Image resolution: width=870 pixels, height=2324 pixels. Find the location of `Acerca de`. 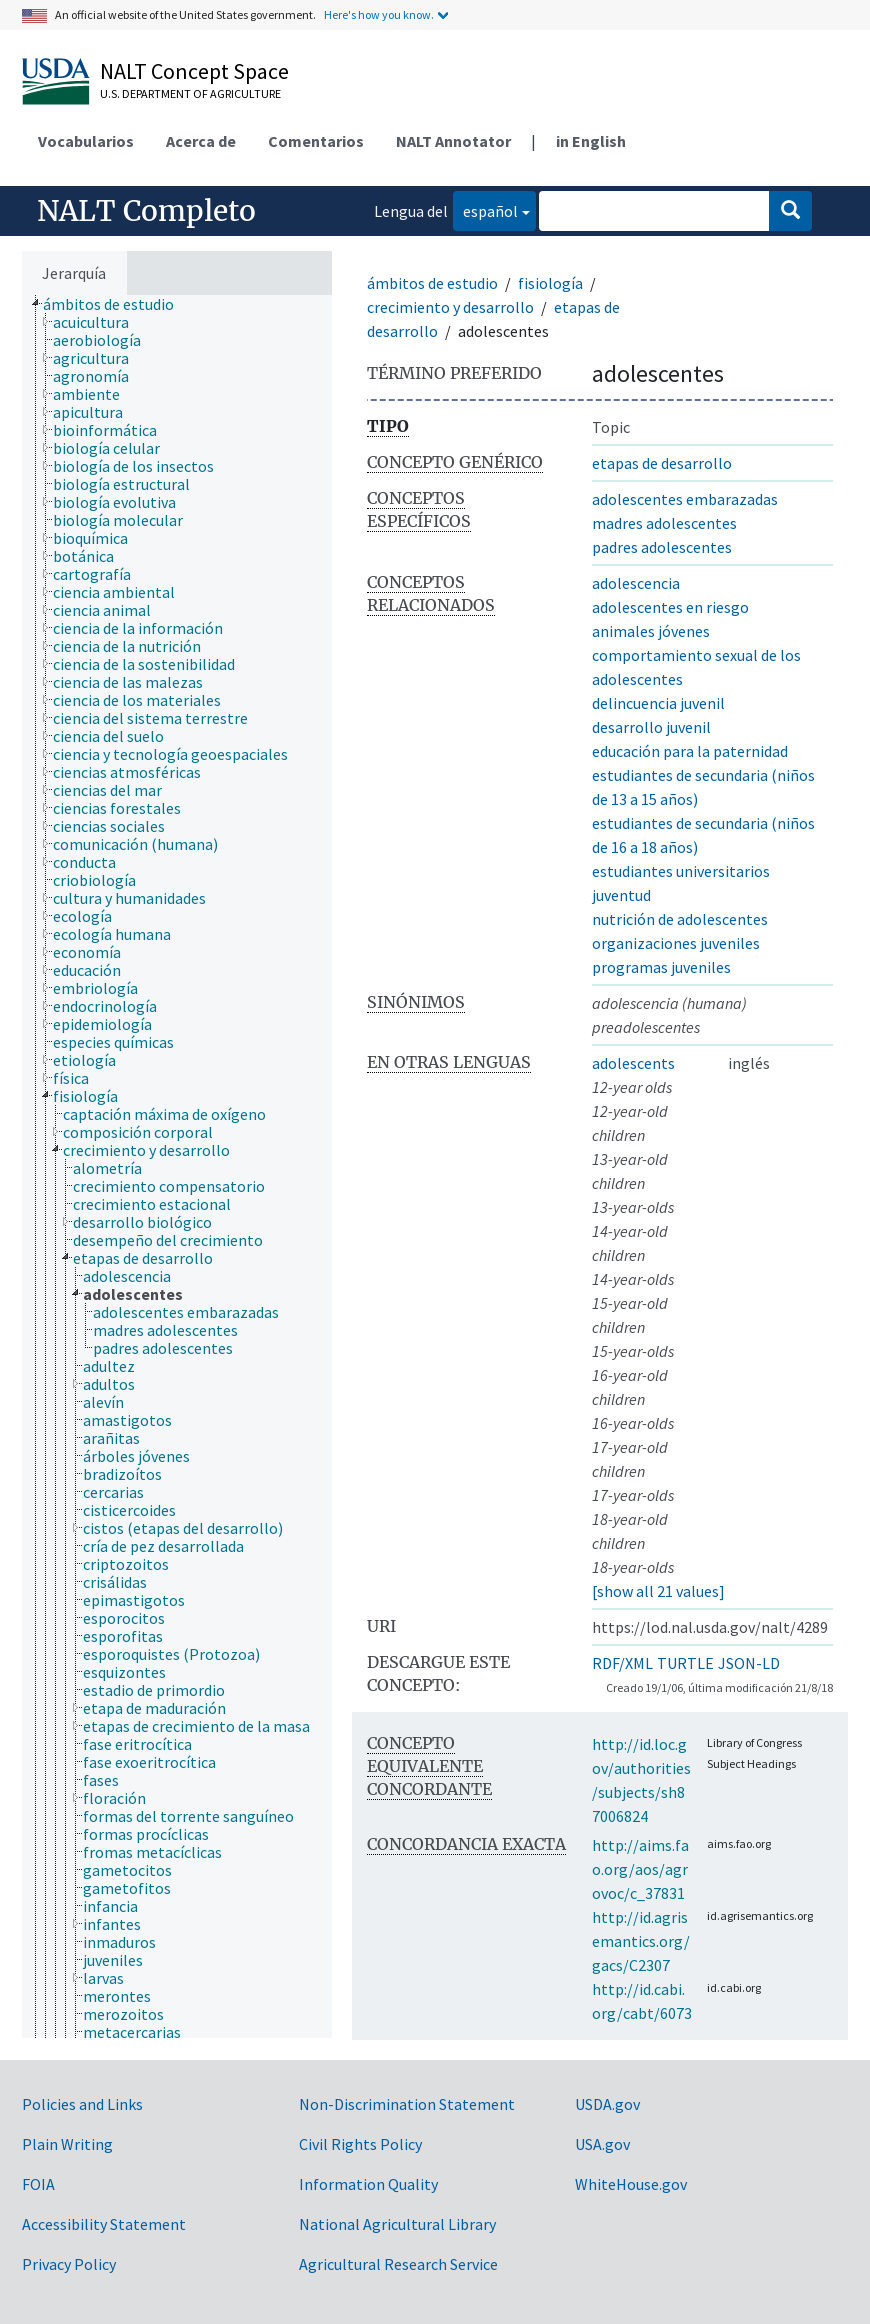

Acerca de is located at coordinates (201, 141).